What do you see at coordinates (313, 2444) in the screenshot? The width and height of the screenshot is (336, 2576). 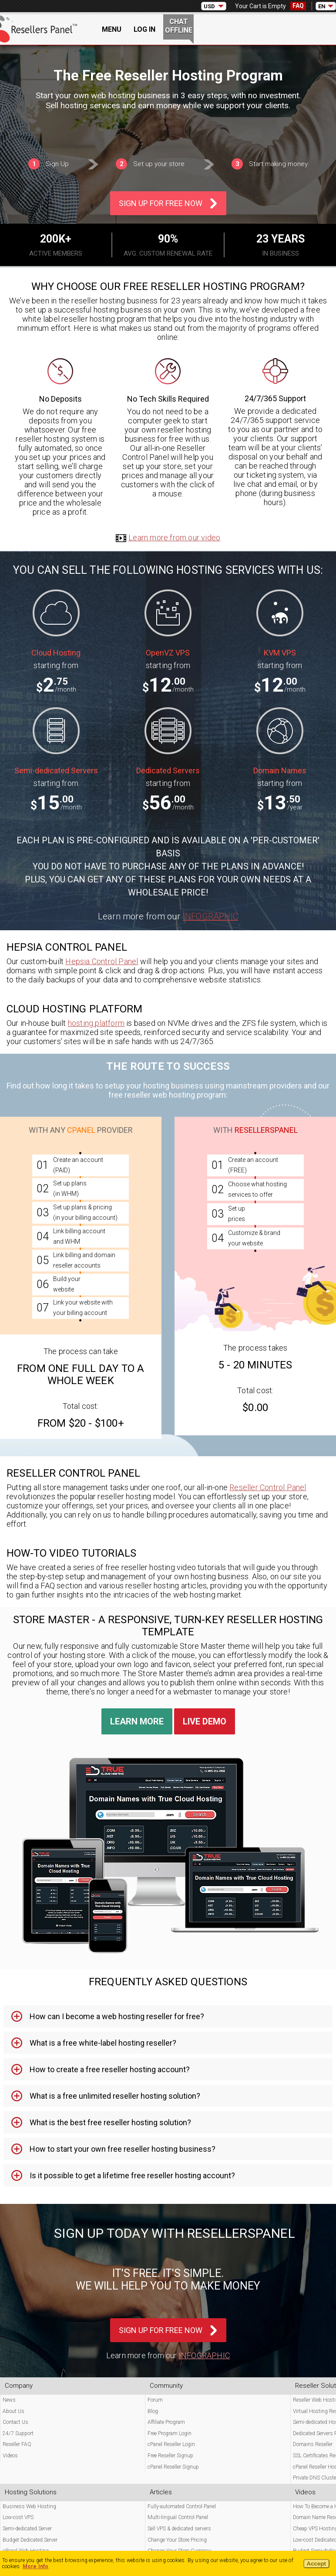 I see `Domains Reseller` at bounding box center [313, 2444].